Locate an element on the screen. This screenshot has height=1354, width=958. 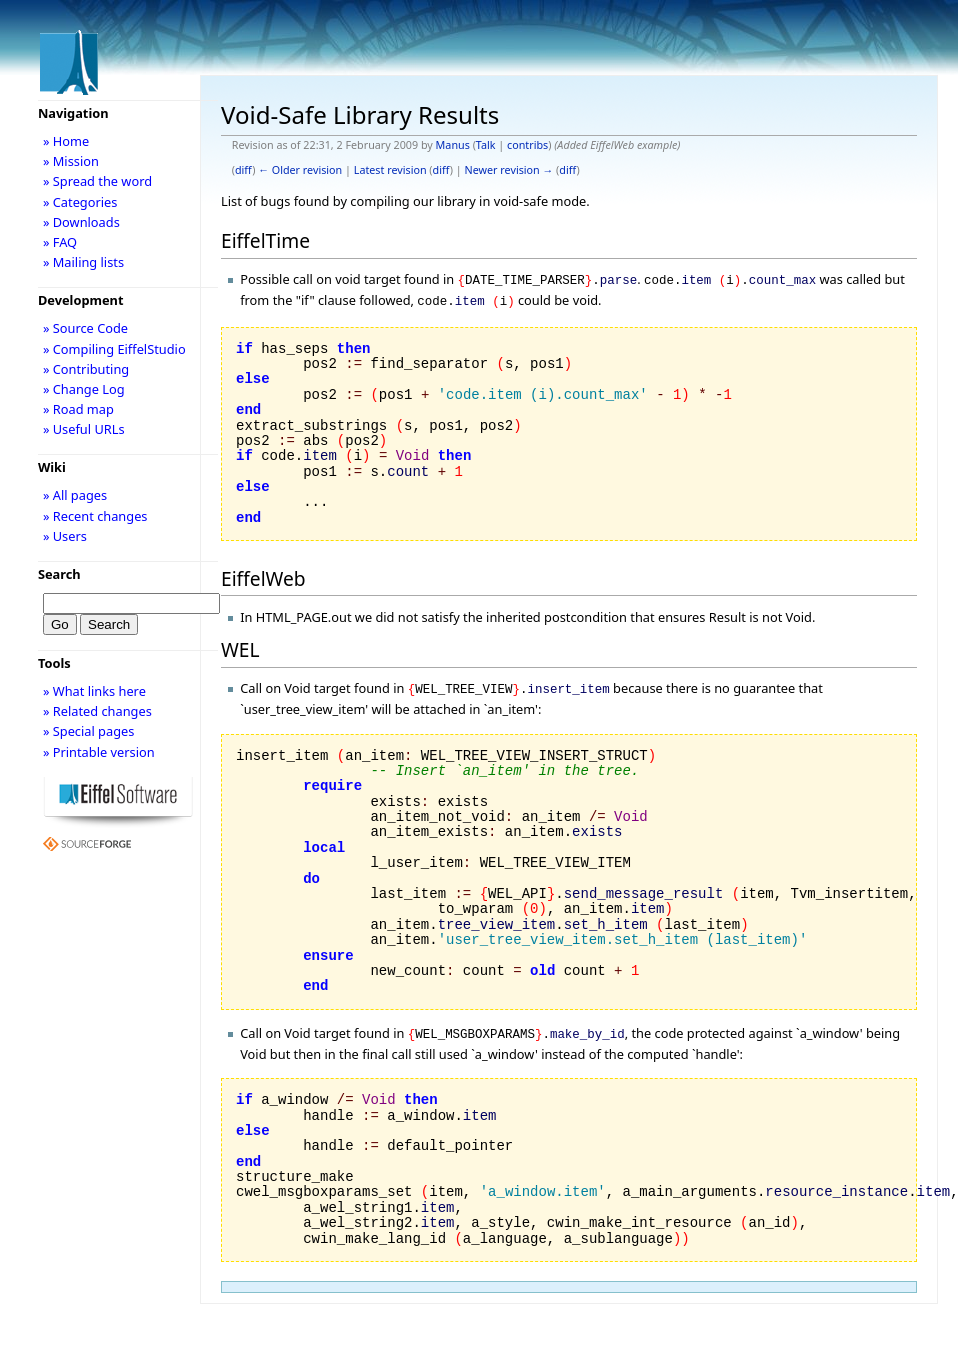
Latest revision is located at coordinates (390, 170).